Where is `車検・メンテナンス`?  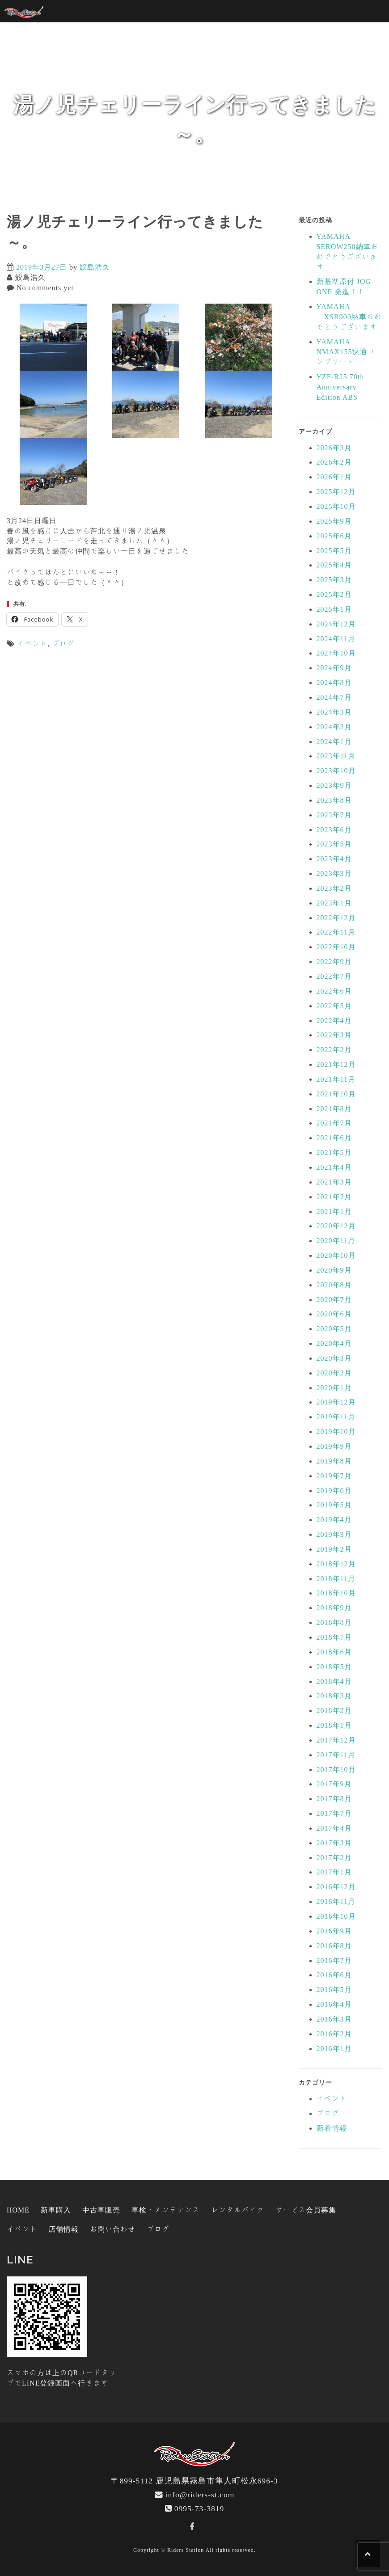
車検・メンテナンス is located at coordinates (165, 2209).